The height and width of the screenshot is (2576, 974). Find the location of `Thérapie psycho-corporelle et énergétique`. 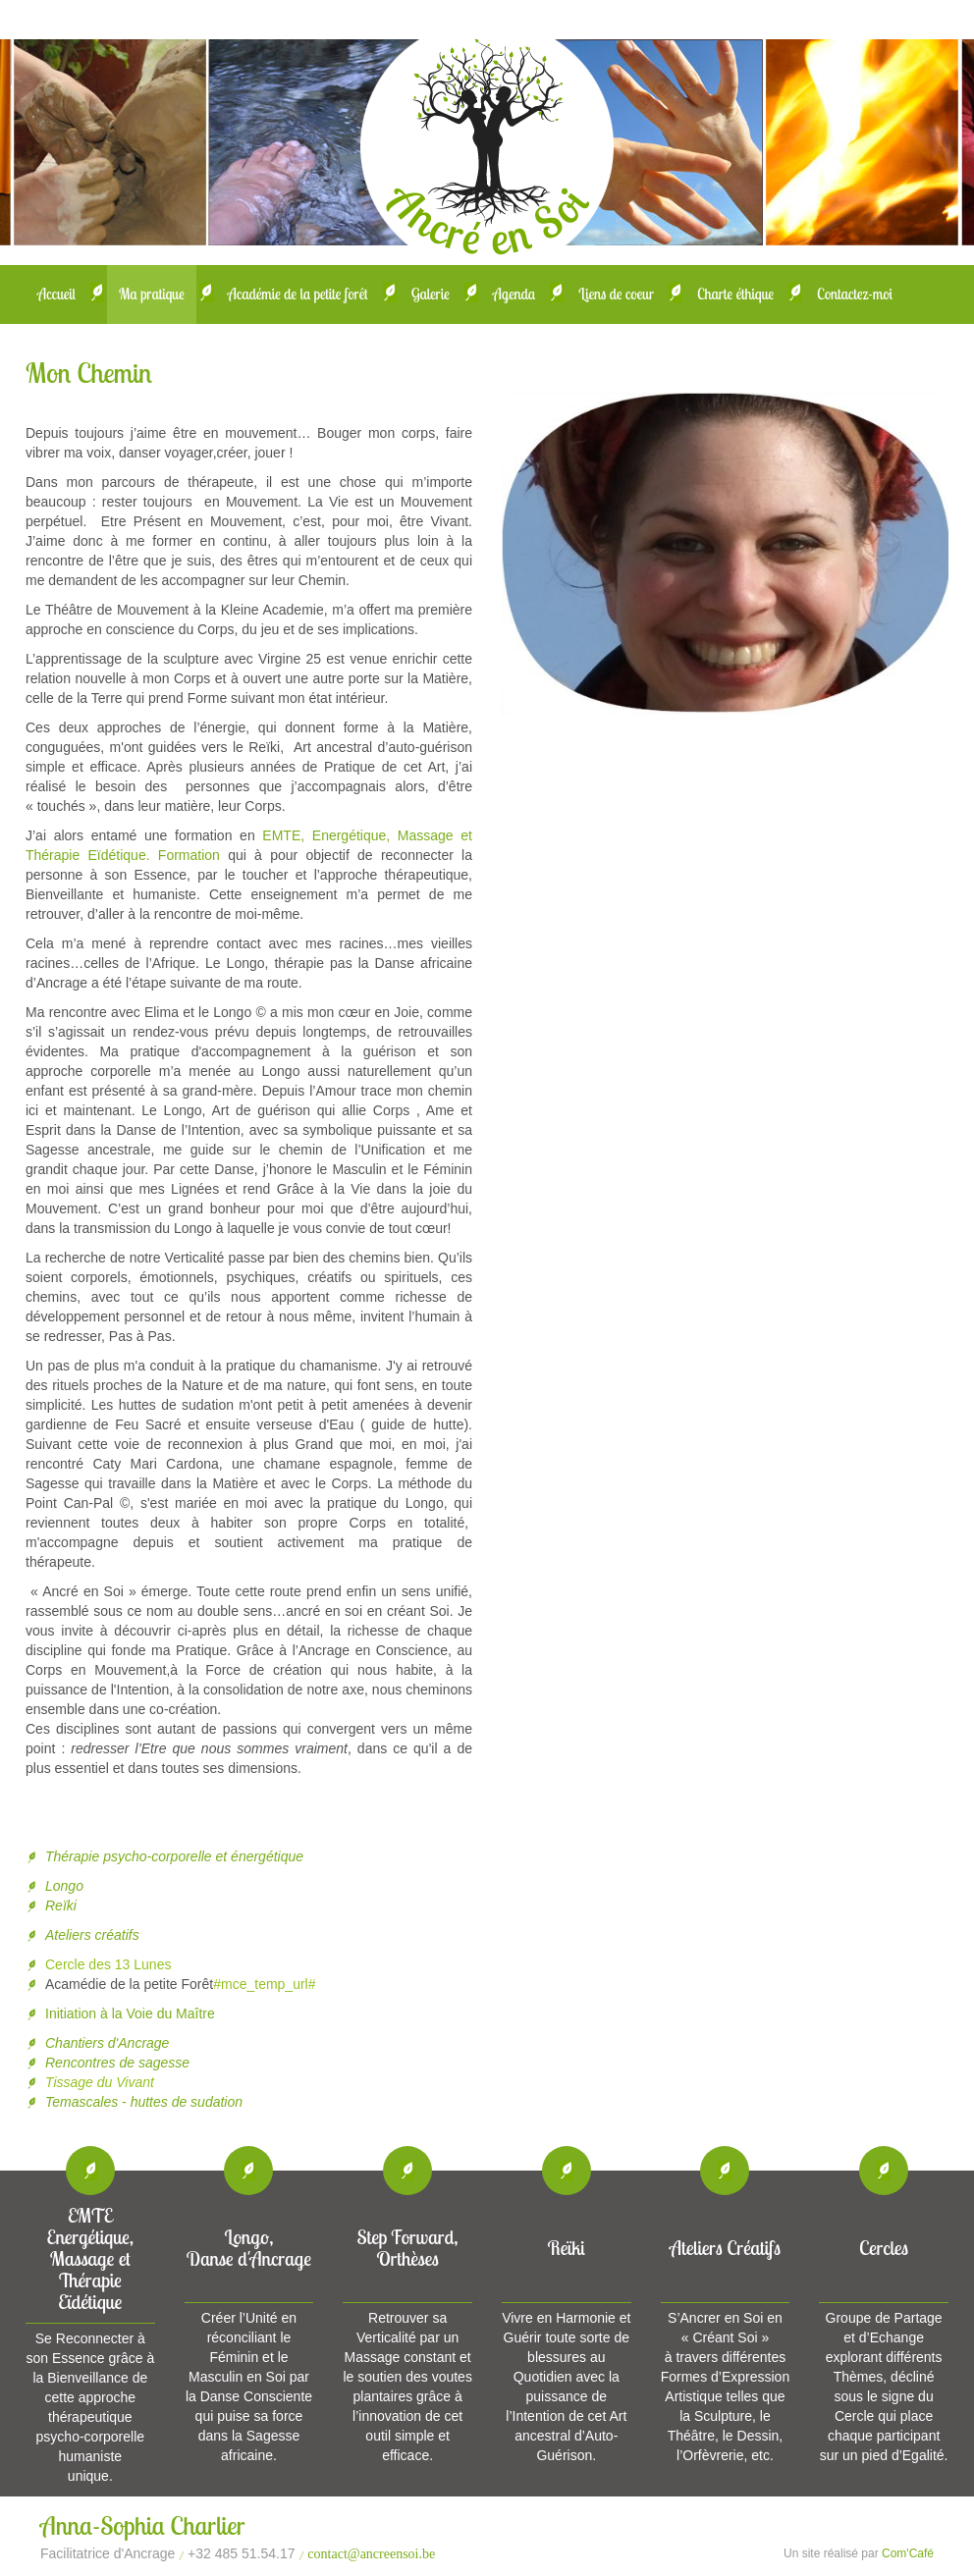

Thérapie psycho-corporelle et énergétique is located at coordinates (174, 1856).